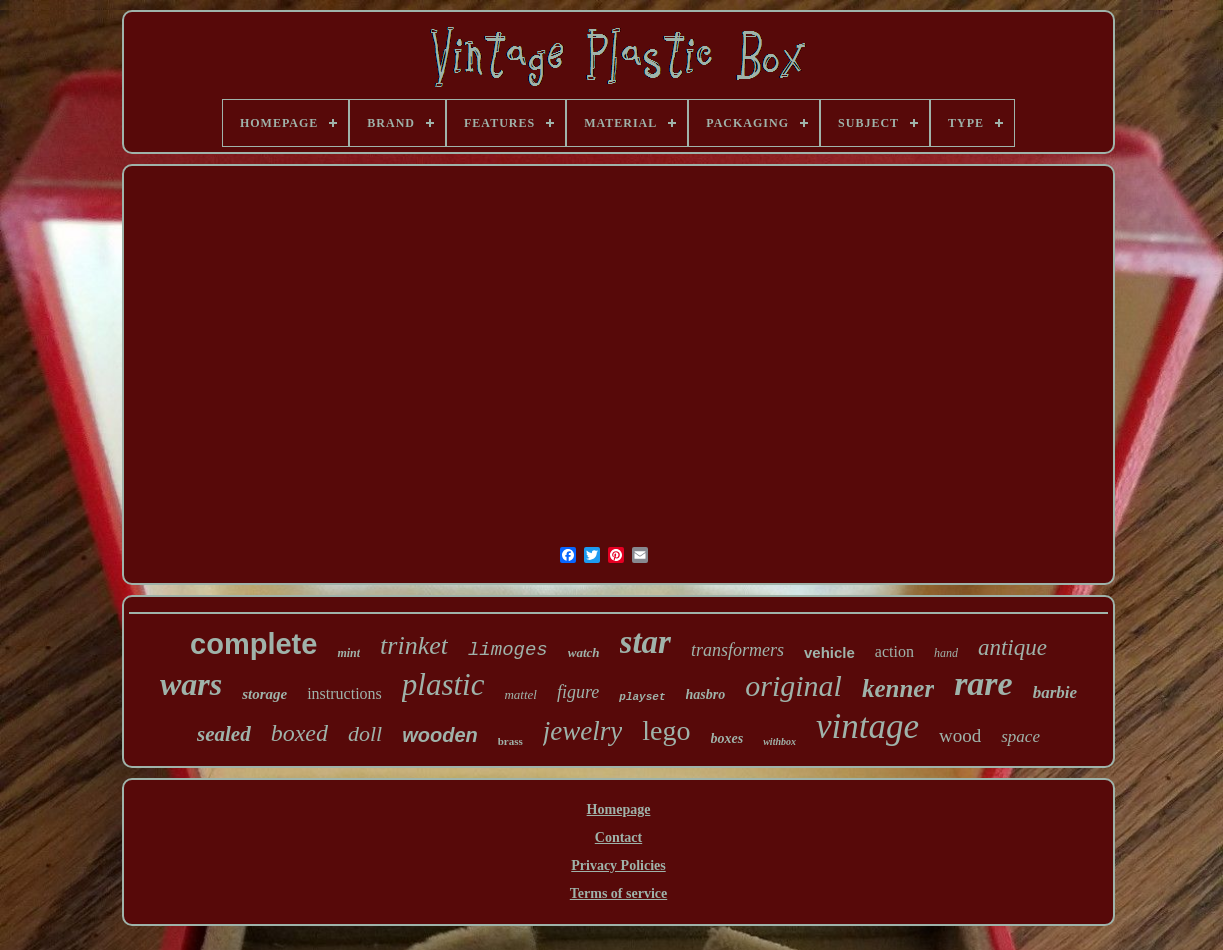  Describe the element at coordinates (582, 731) in the screenshot. I see `jewelry` at that location.